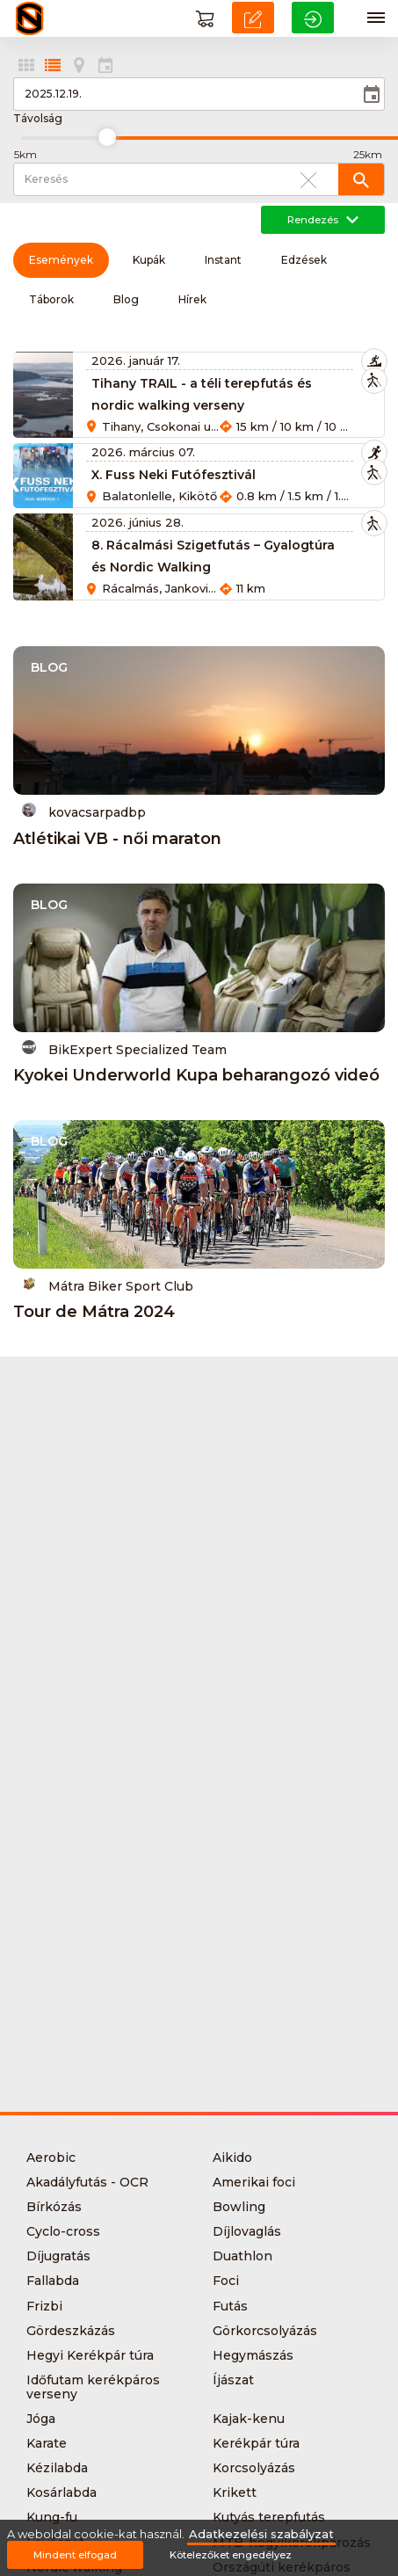 Image resolution: width=398 pixels, height=2576 pixels. What do you see at coordinates (233, 2380) in the screenshot?
I see `Íjászat` at bounding box center [233, 2380].